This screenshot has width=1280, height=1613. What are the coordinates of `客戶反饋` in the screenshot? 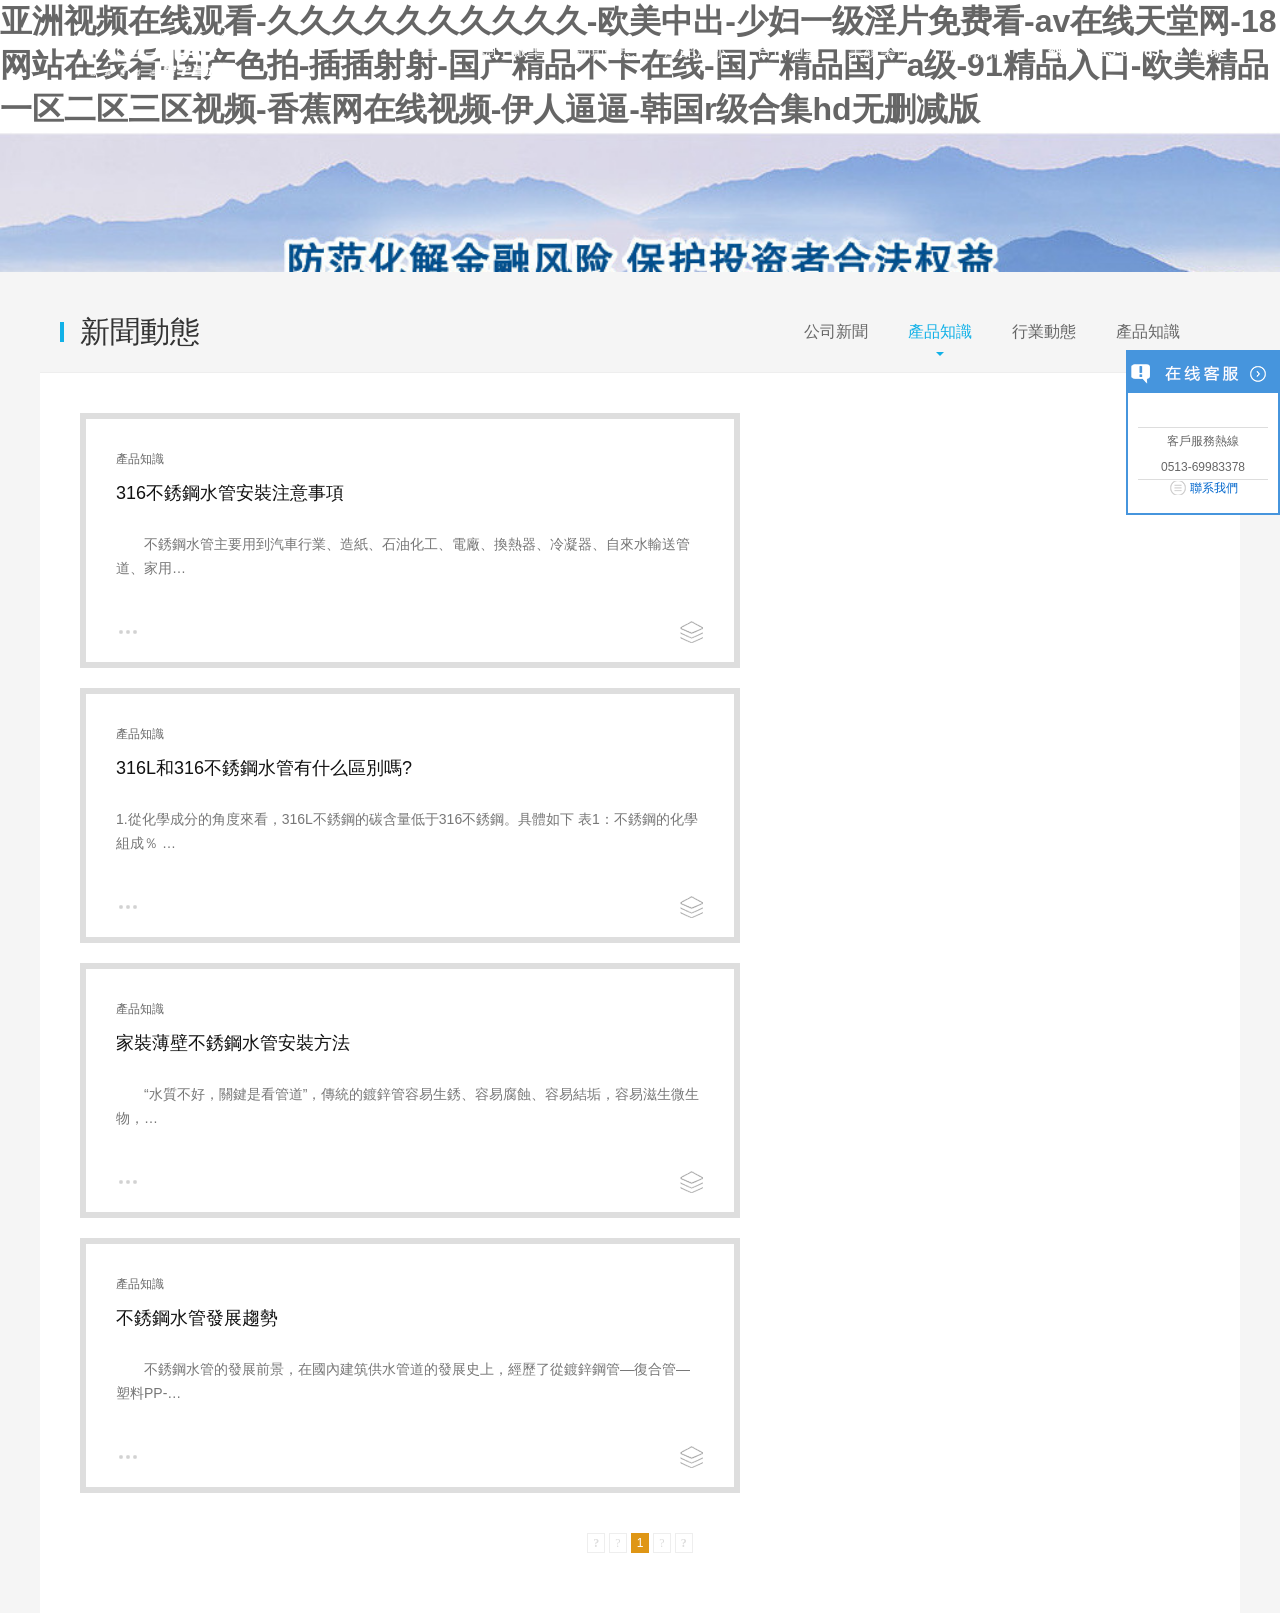 It's located at (632, 1234).